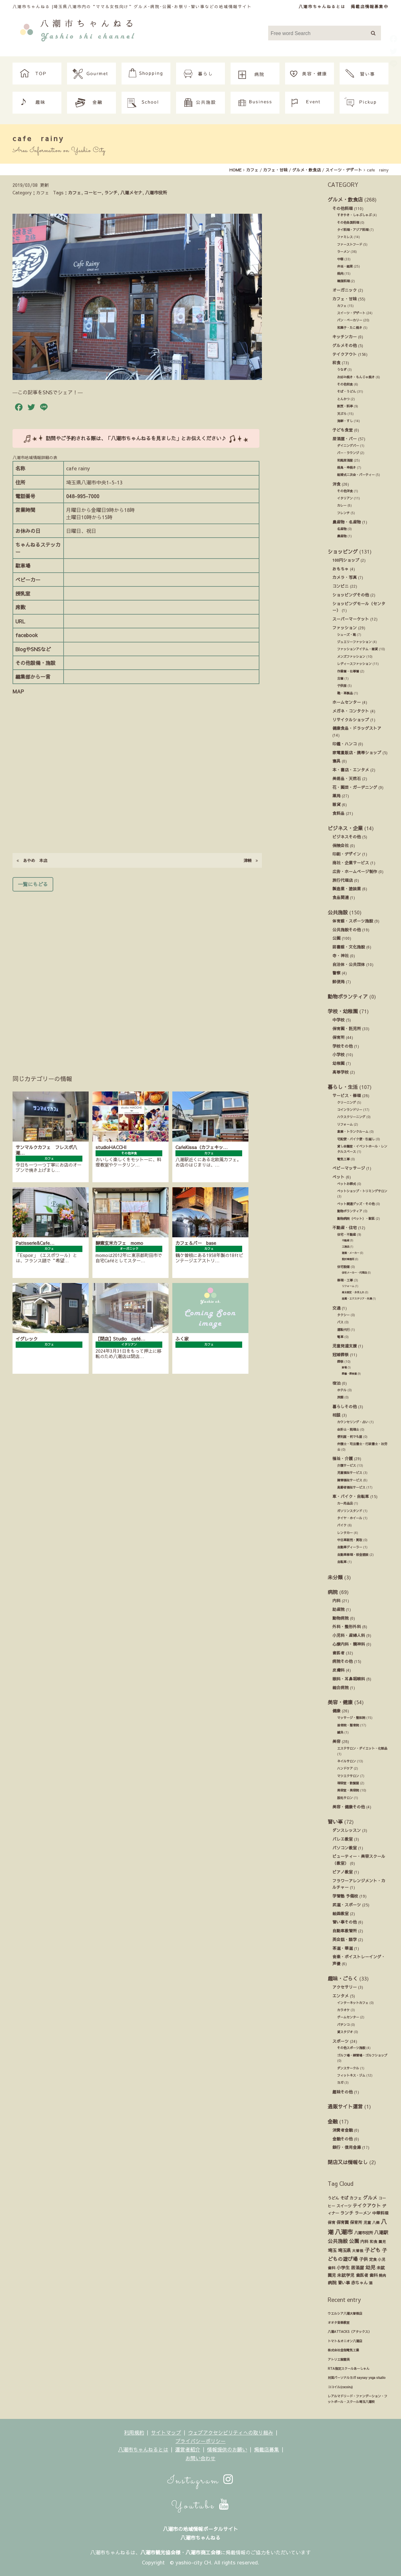 The image size is (401, 2576). I want to click on イタリアン, so click(345, 498).